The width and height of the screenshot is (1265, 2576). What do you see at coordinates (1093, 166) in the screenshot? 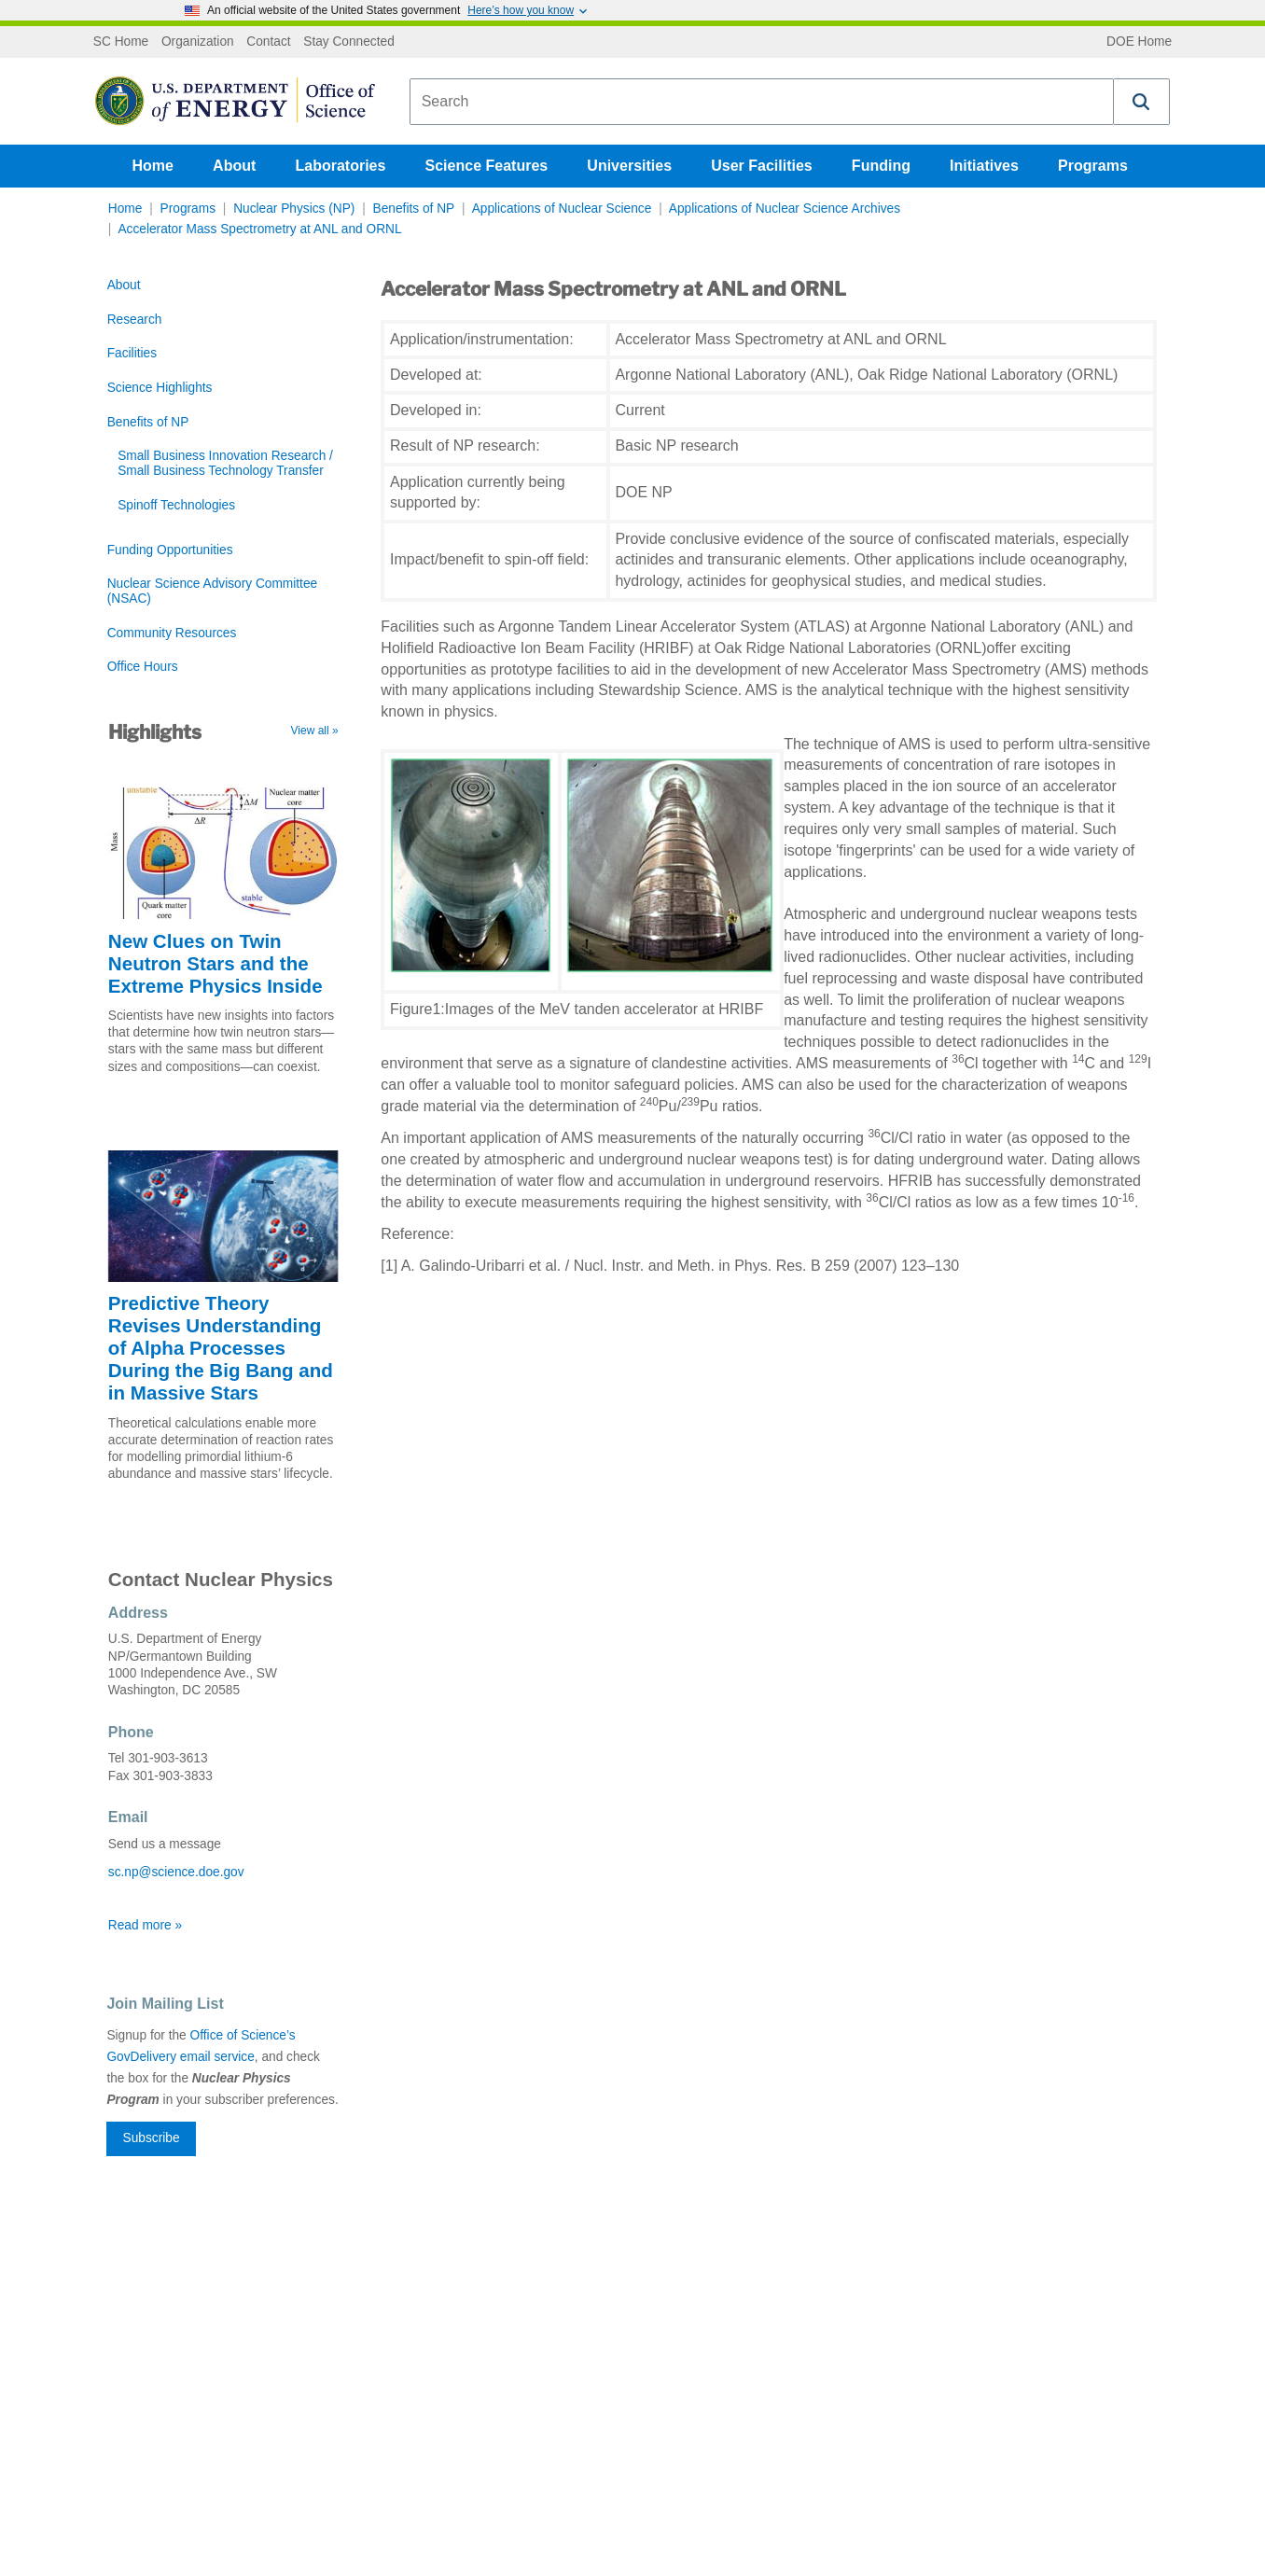
I see `Programs` at bounding box center [1093, 166].